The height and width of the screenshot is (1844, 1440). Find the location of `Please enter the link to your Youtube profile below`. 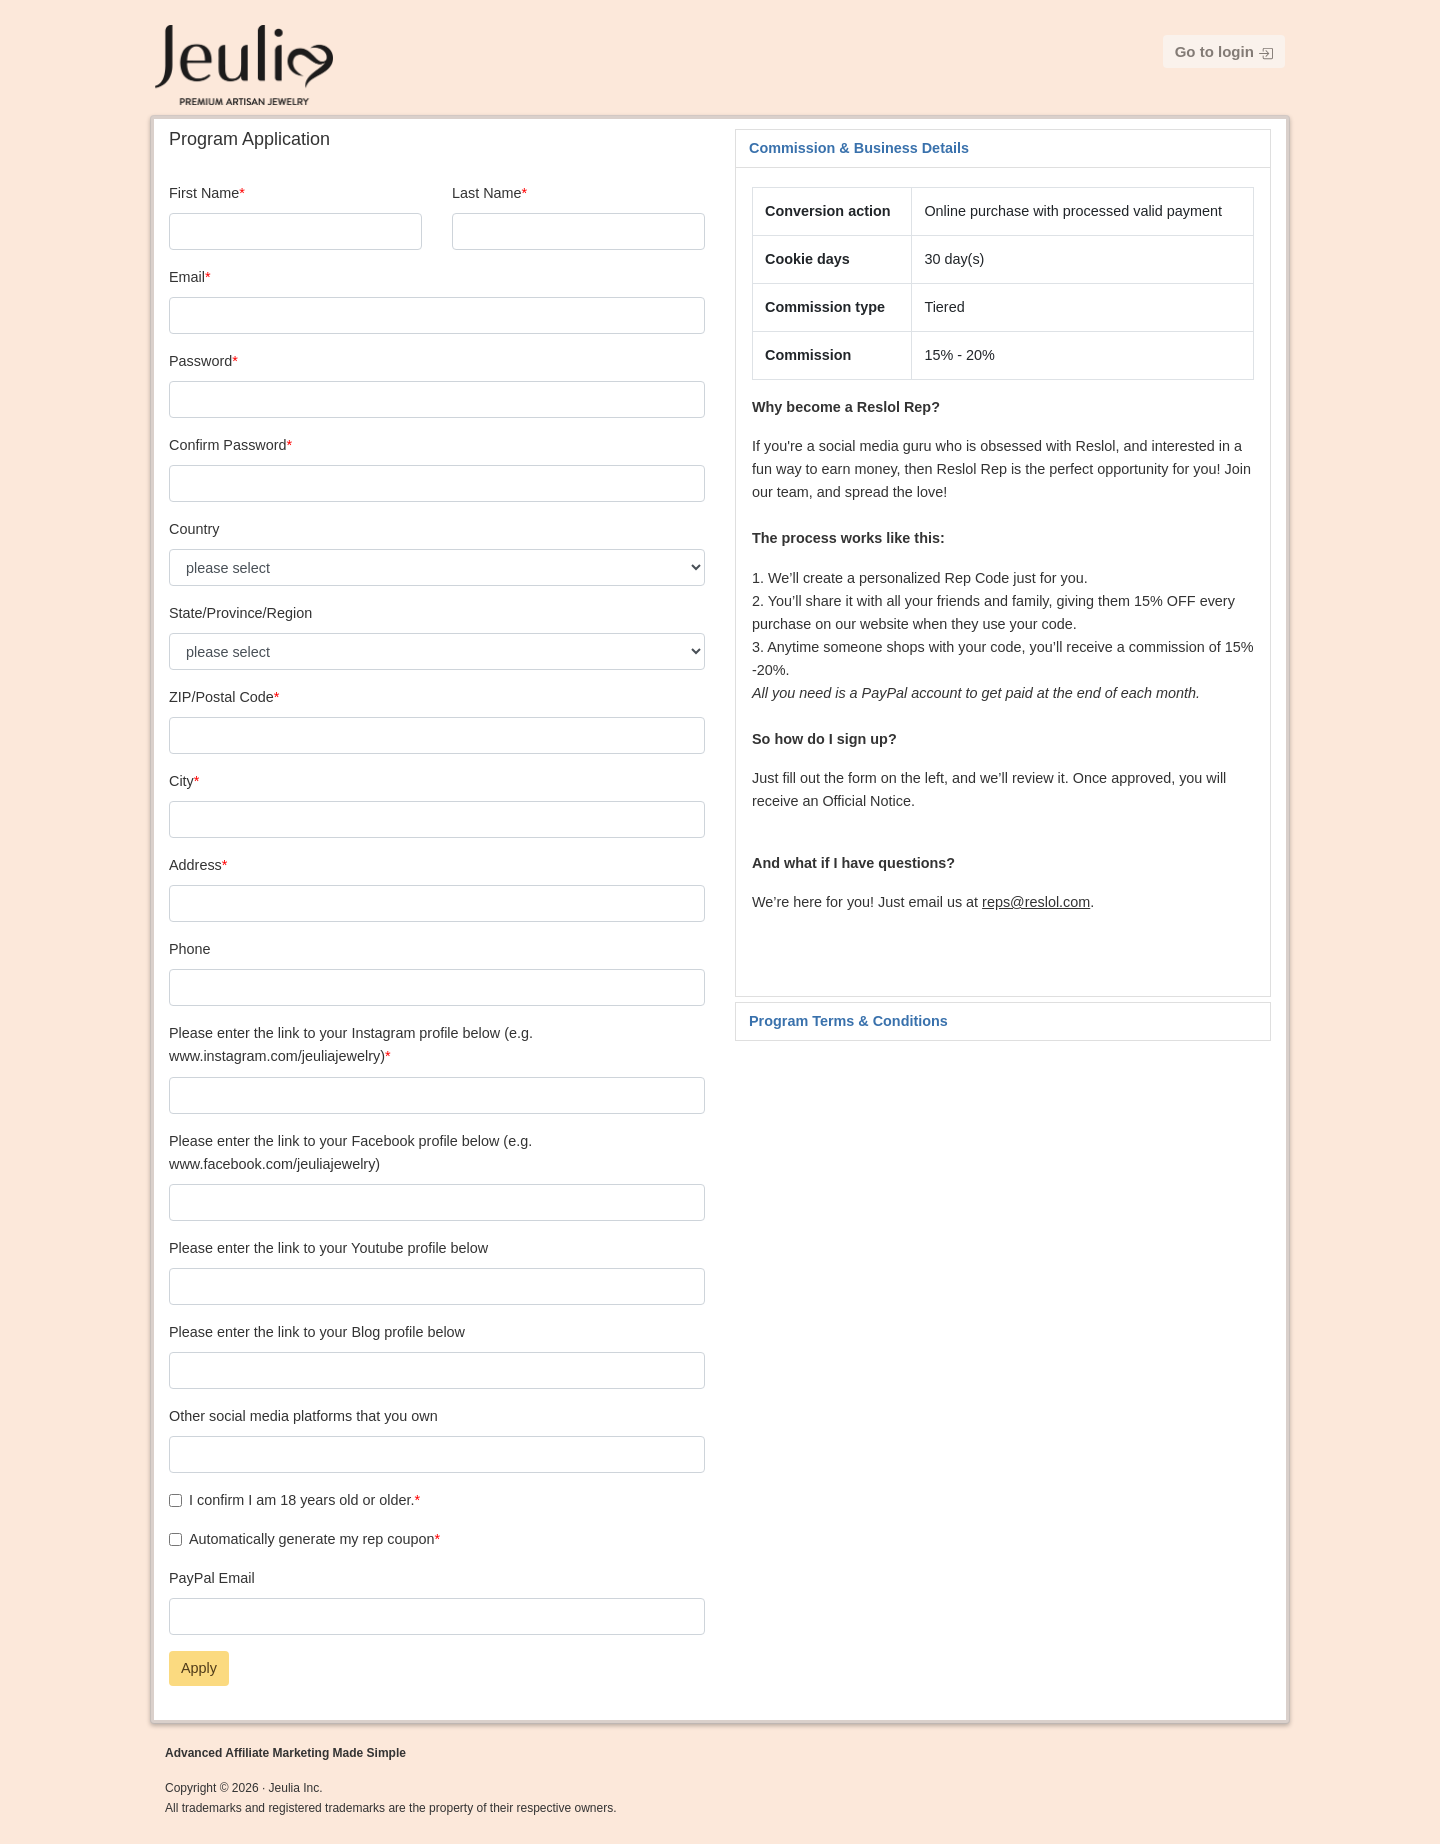

Please enter the link to your Youtube profile below is located at coordinates (328, 1248).